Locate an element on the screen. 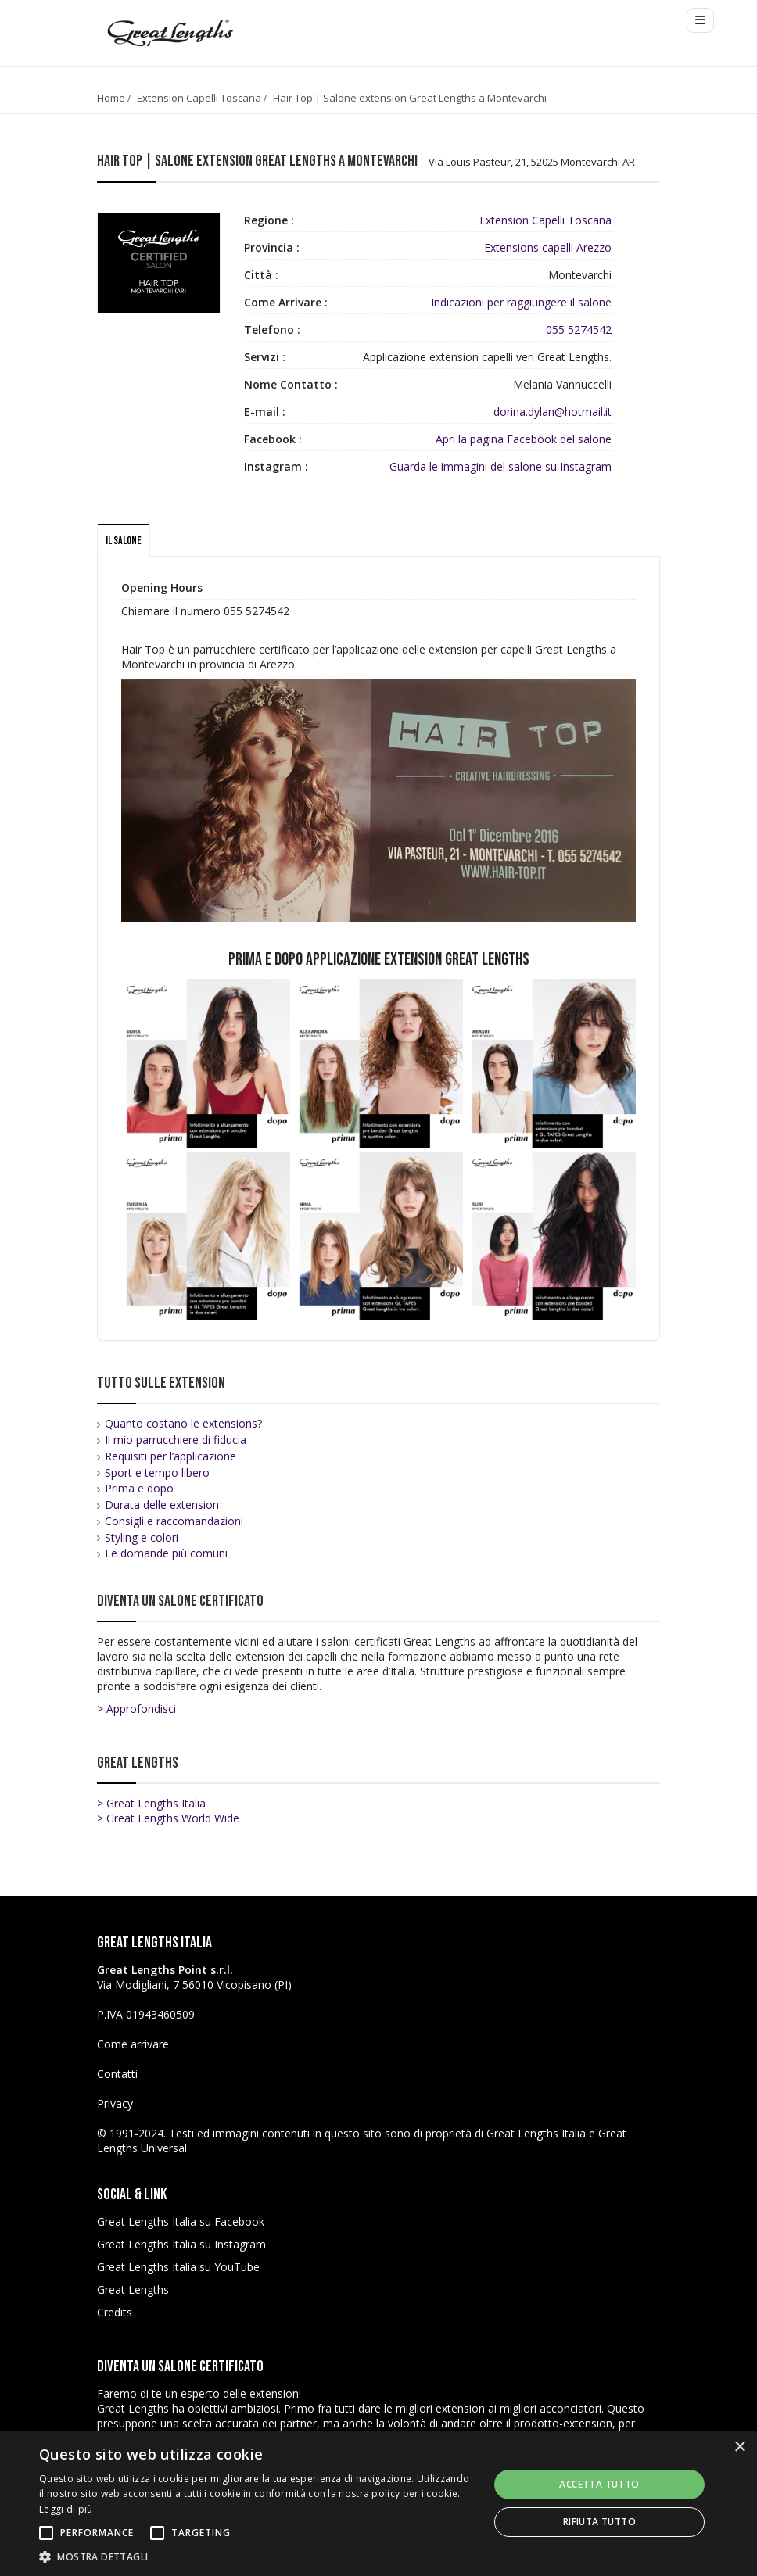 Image resolution: width=757 pixels, height=2576 pixels. Great Lengths Italia su Instagram is located at coordinates (181, 2244).